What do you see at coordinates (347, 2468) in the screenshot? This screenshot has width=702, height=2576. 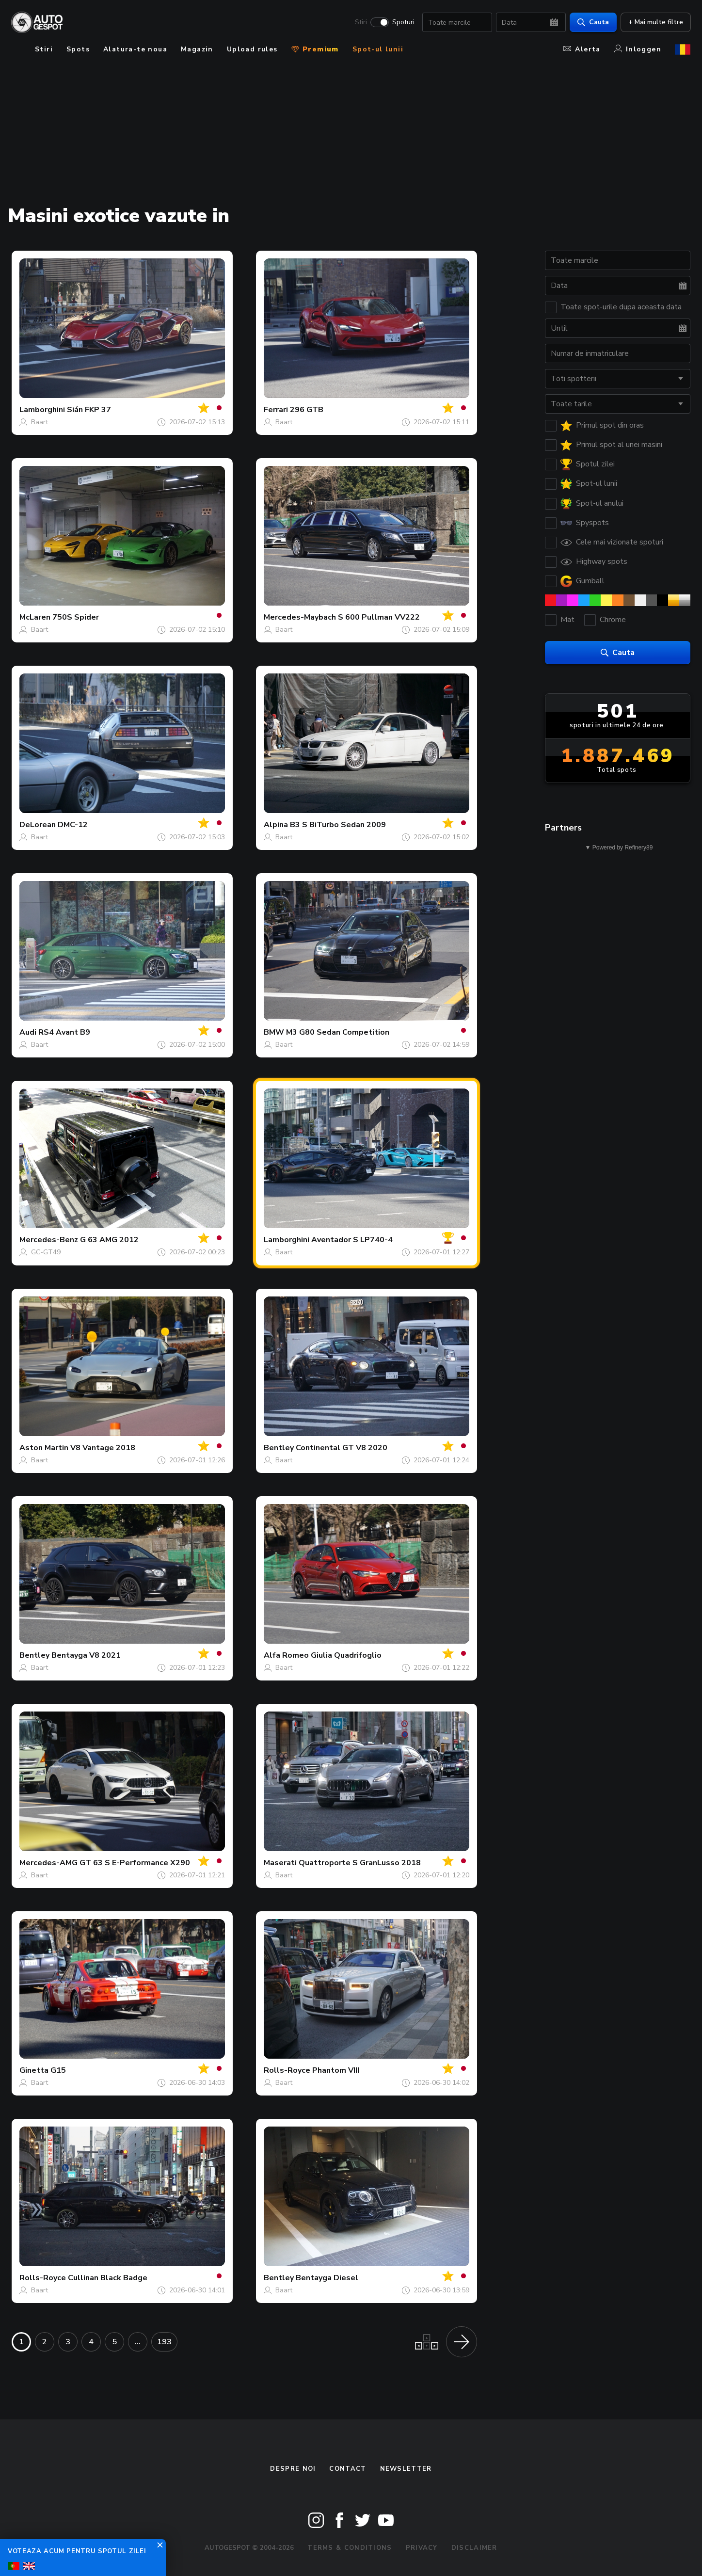 I see `Contact` at bounding box center [347, 2468].